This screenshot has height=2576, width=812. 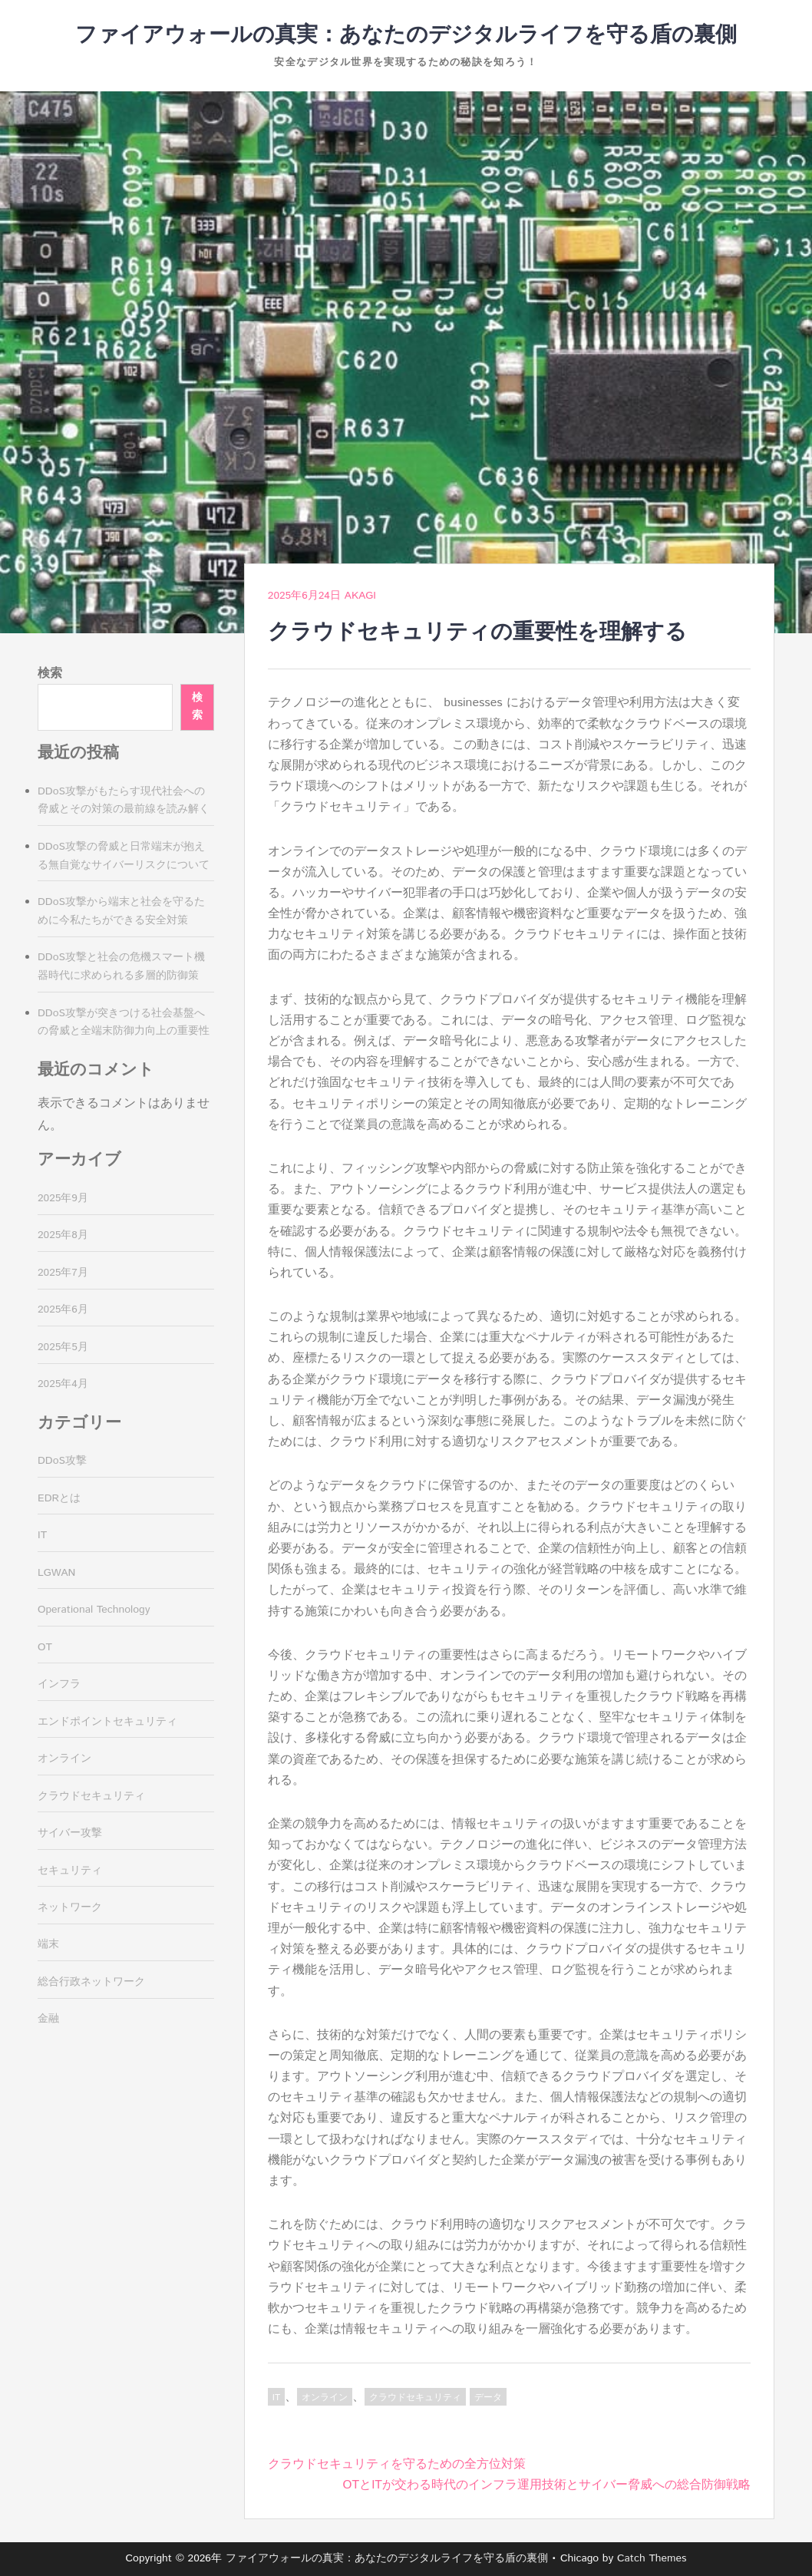 What do you see at coordinates (63, 1198) in the screenshot?
I see `2025年9月` at bounding box center [63, 1198].